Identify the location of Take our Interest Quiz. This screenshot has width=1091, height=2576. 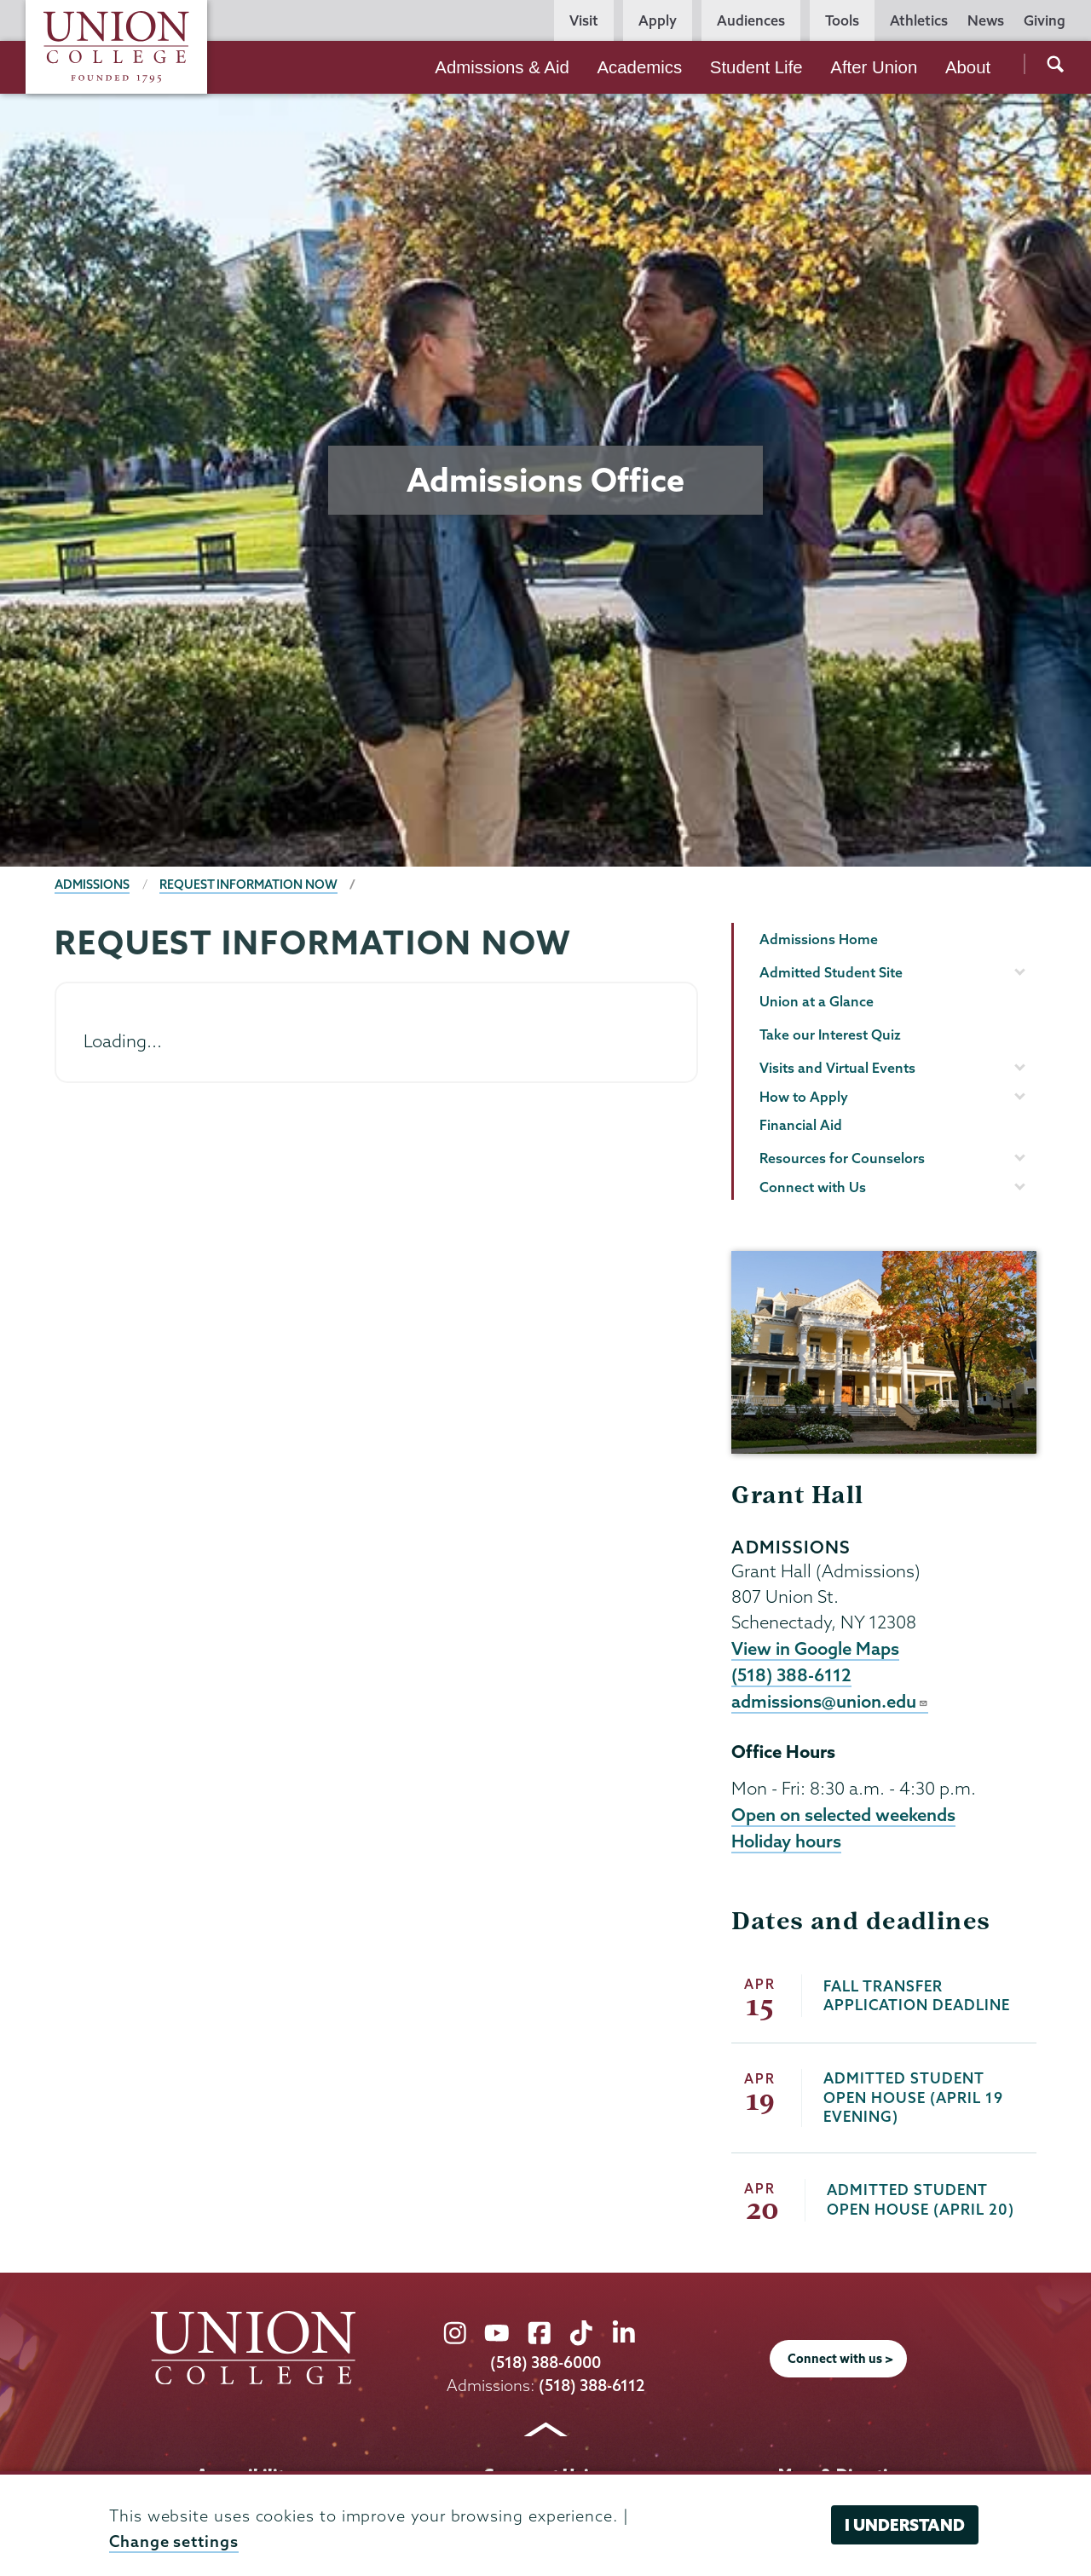
(830, 1034).